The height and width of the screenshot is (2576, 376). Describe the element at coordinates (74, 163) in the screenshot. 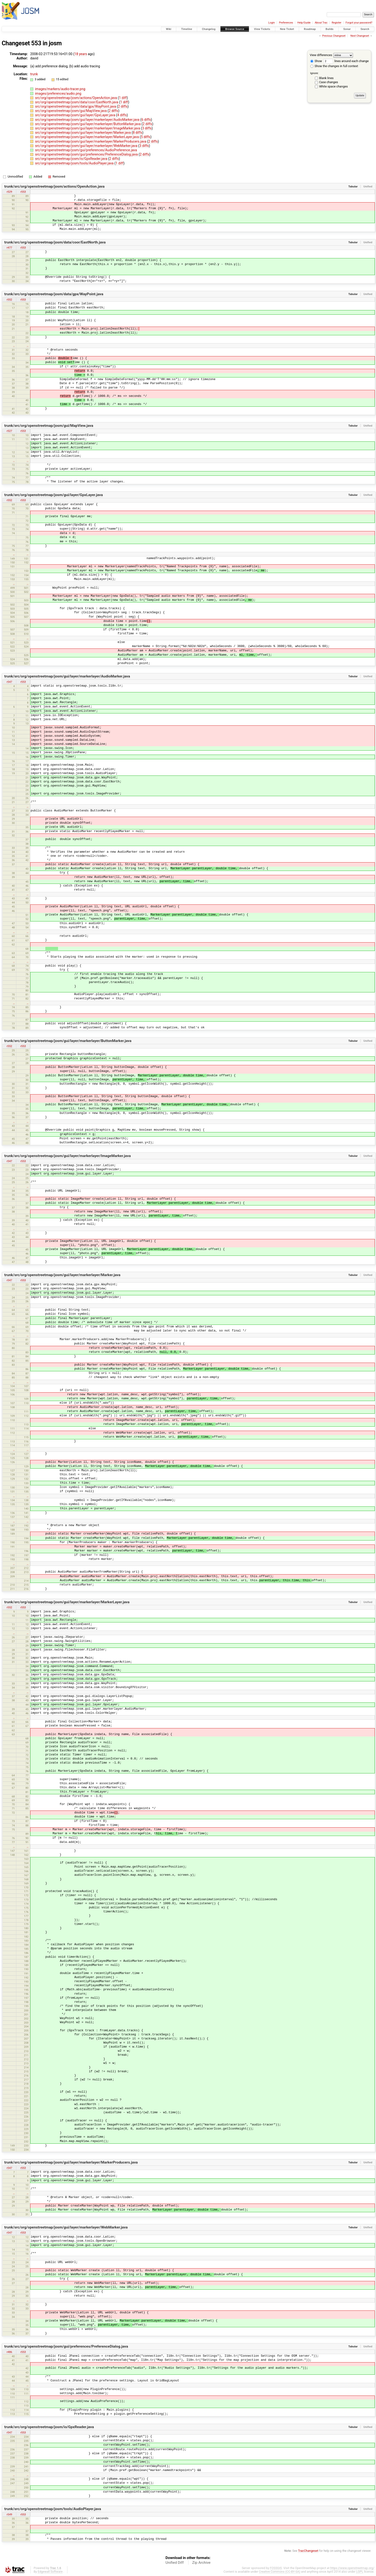

I see `src/org/openstreetmap/josm/tools/AudioPlayer.java` at that location.